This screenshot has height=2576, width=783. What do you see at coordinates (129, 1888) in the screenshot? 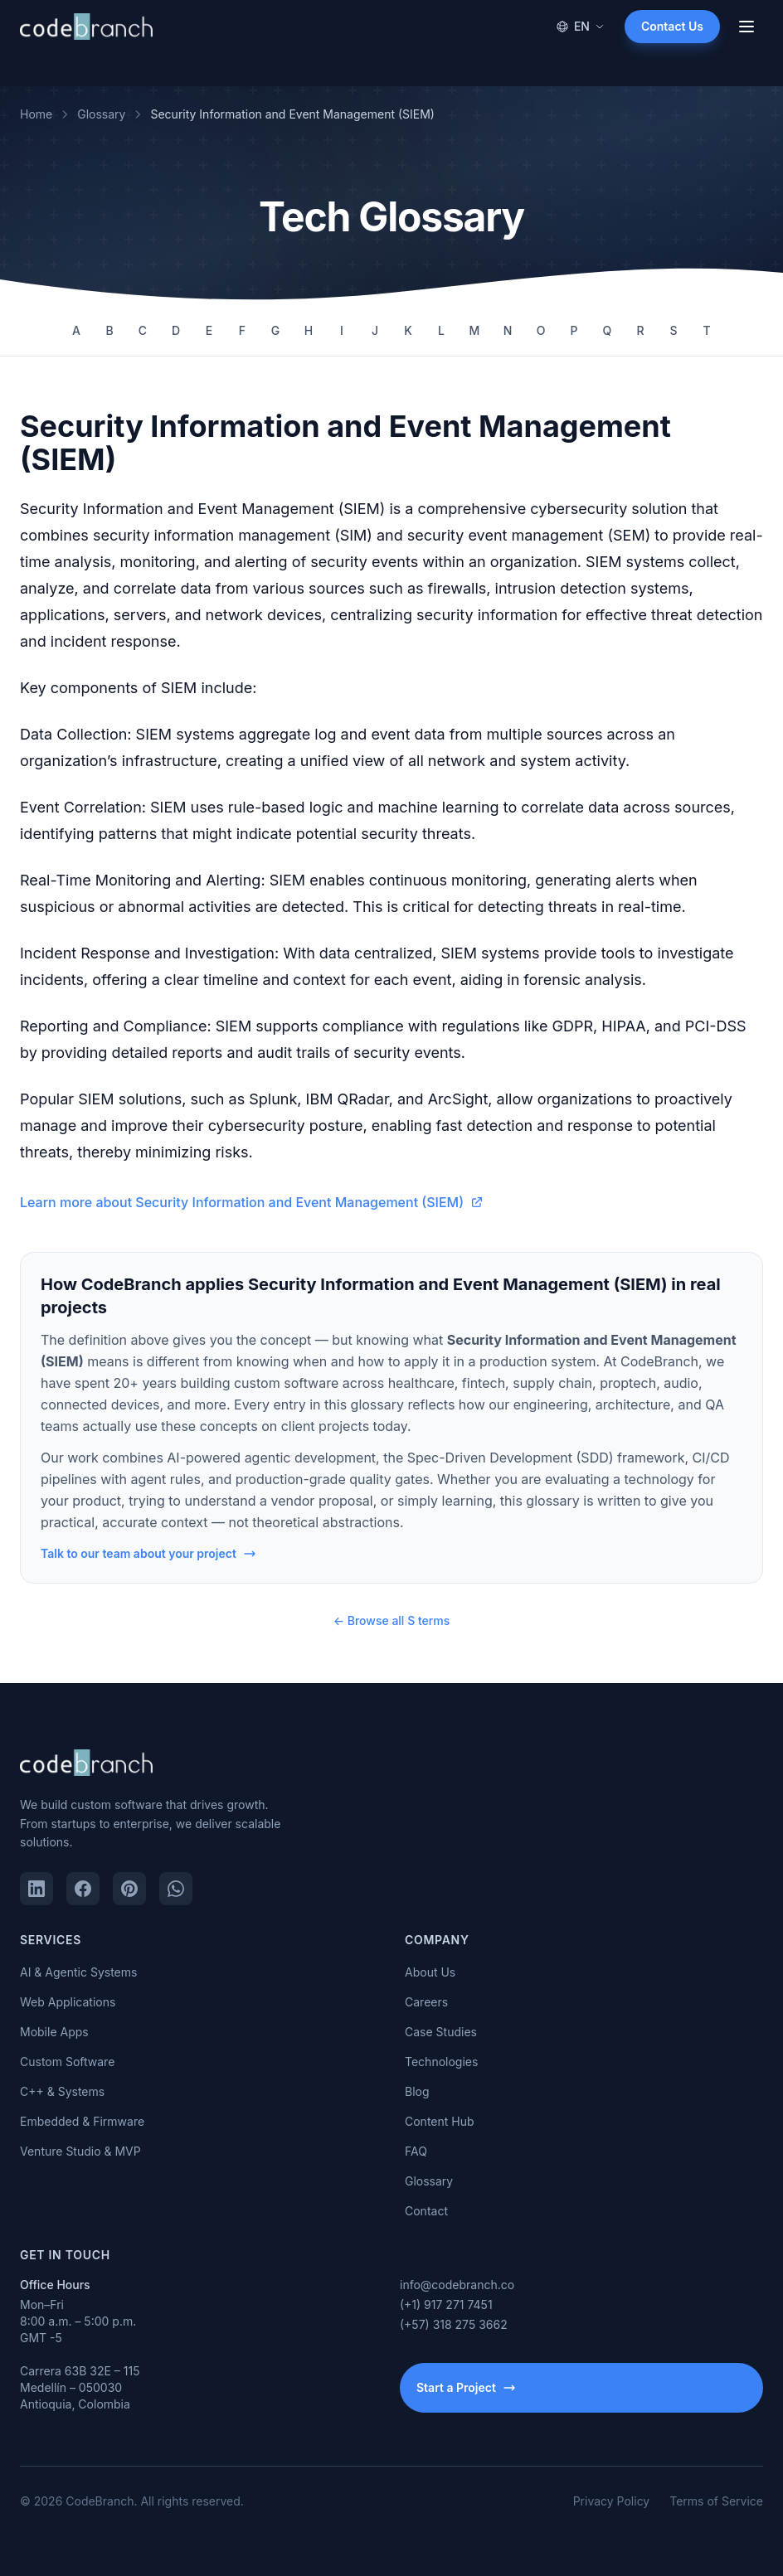
I see `[Pinterest]` at bounding box center [129, 1888].